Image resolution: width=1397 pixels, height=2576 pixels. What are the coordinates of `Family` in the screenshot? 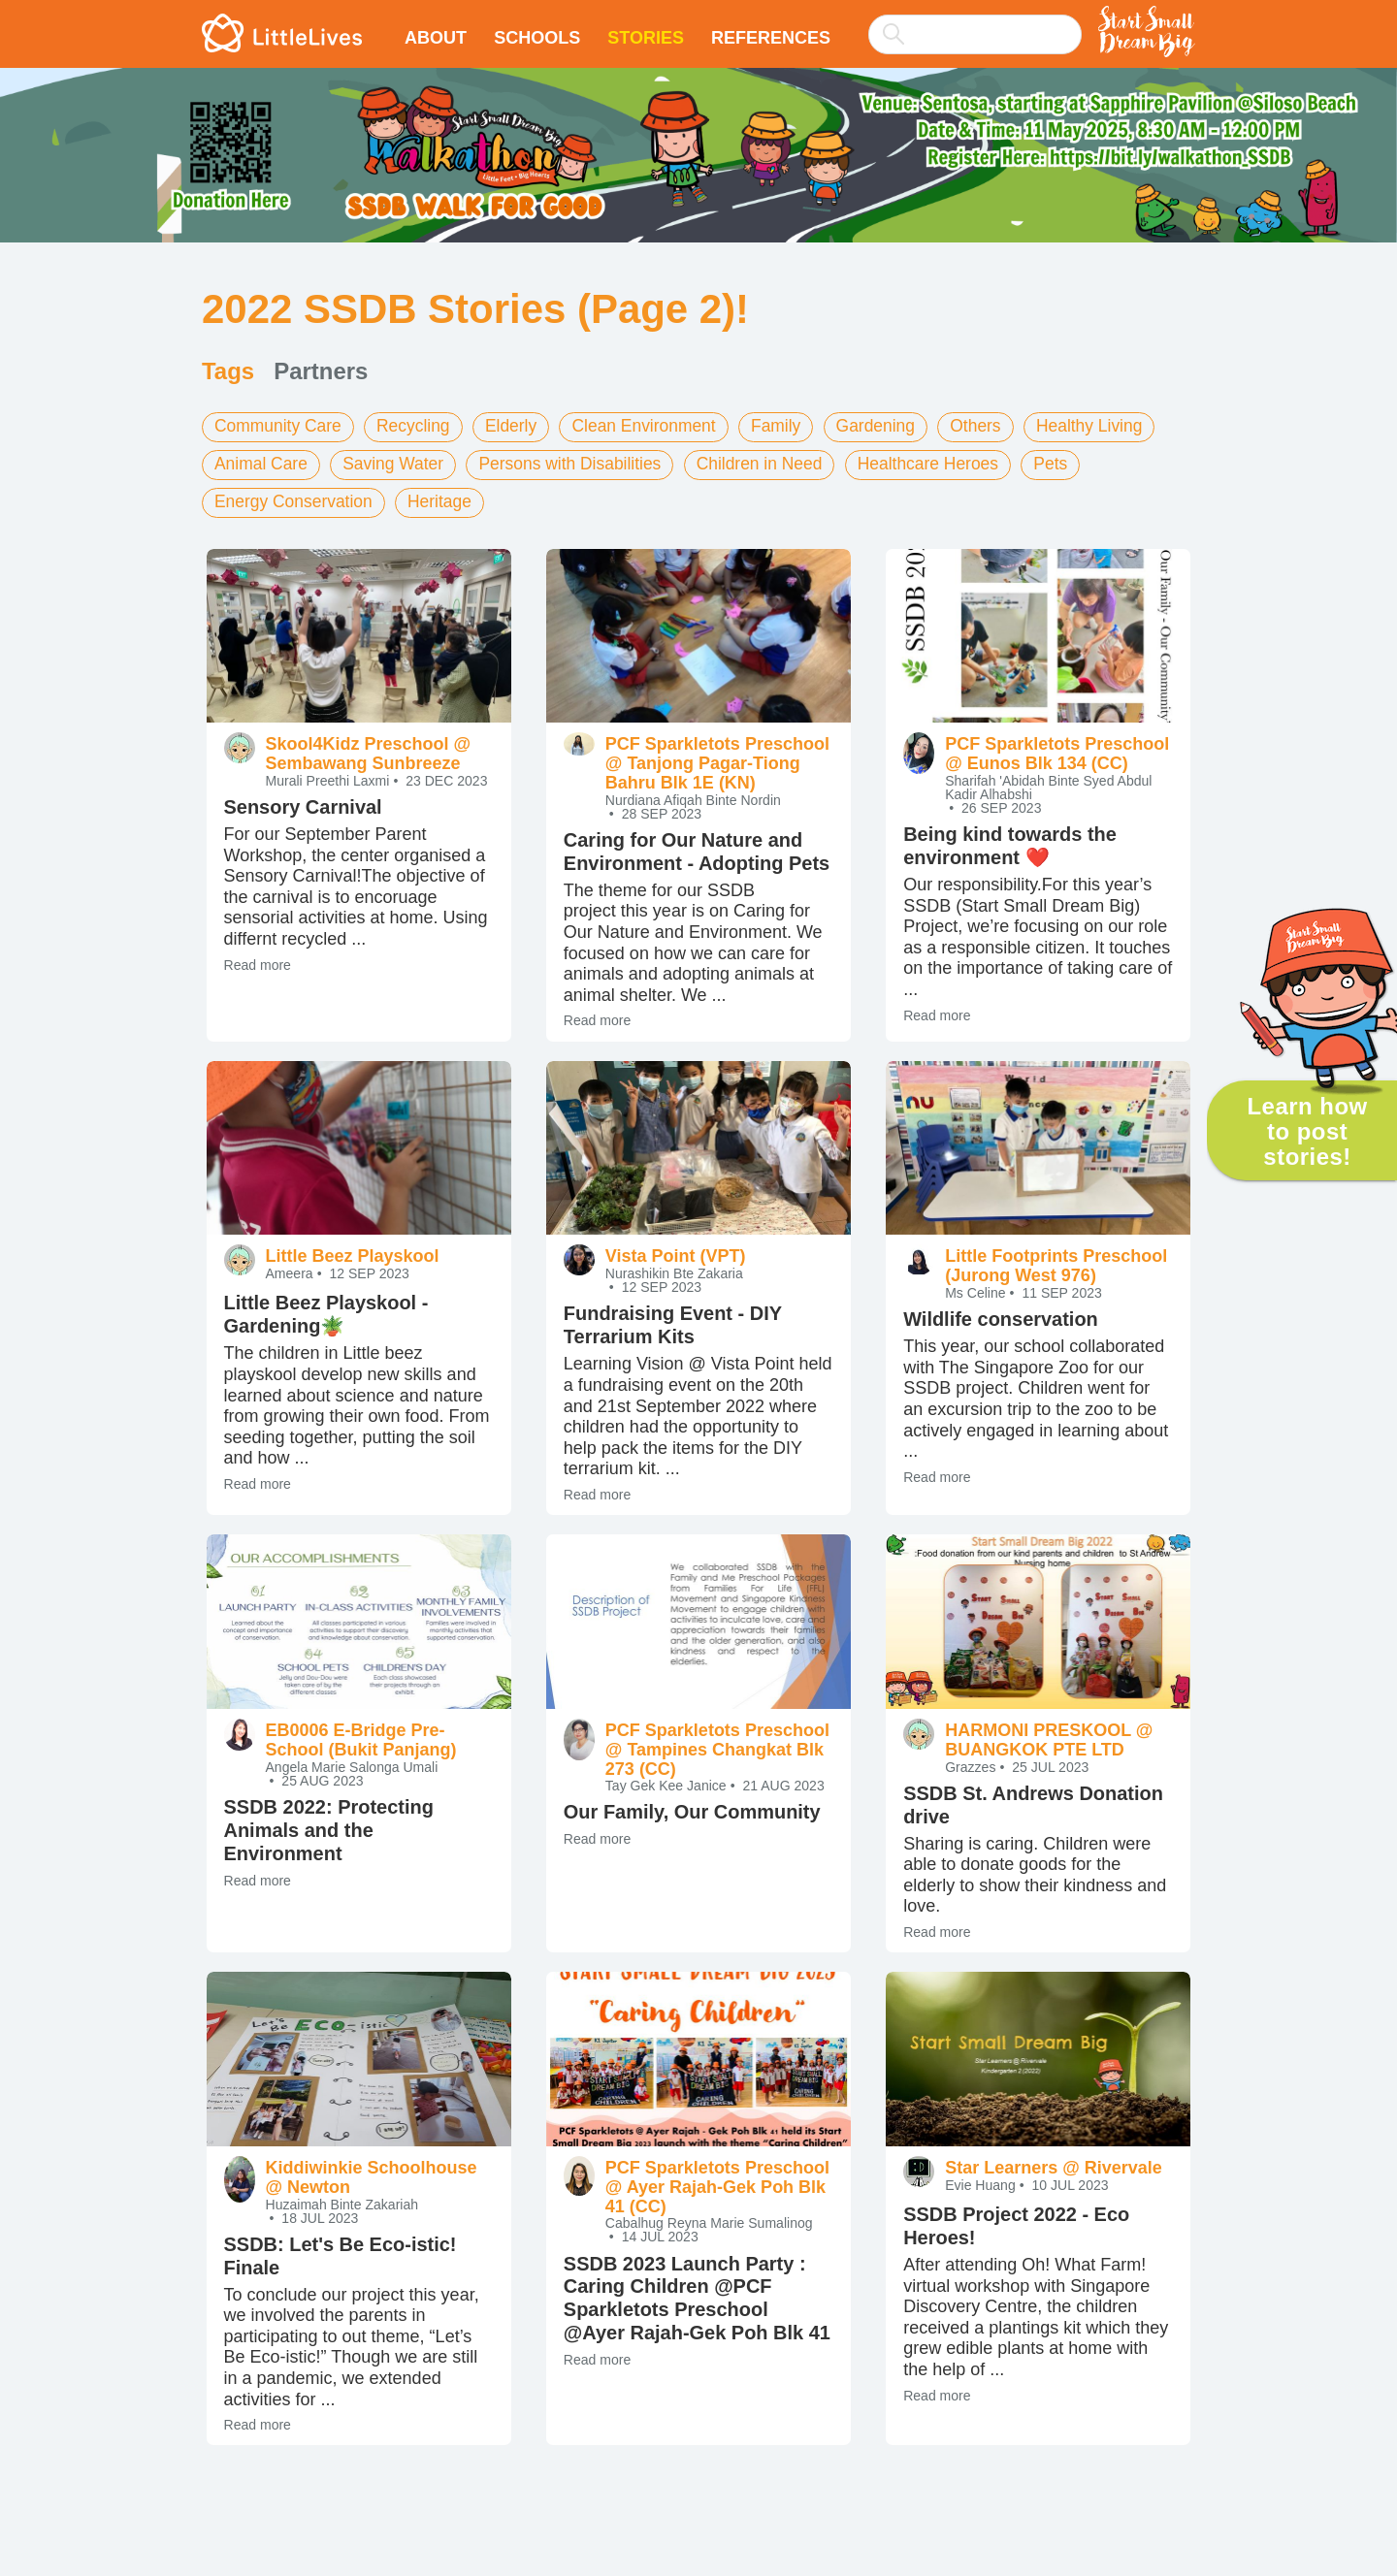 It's located at (792, 425).